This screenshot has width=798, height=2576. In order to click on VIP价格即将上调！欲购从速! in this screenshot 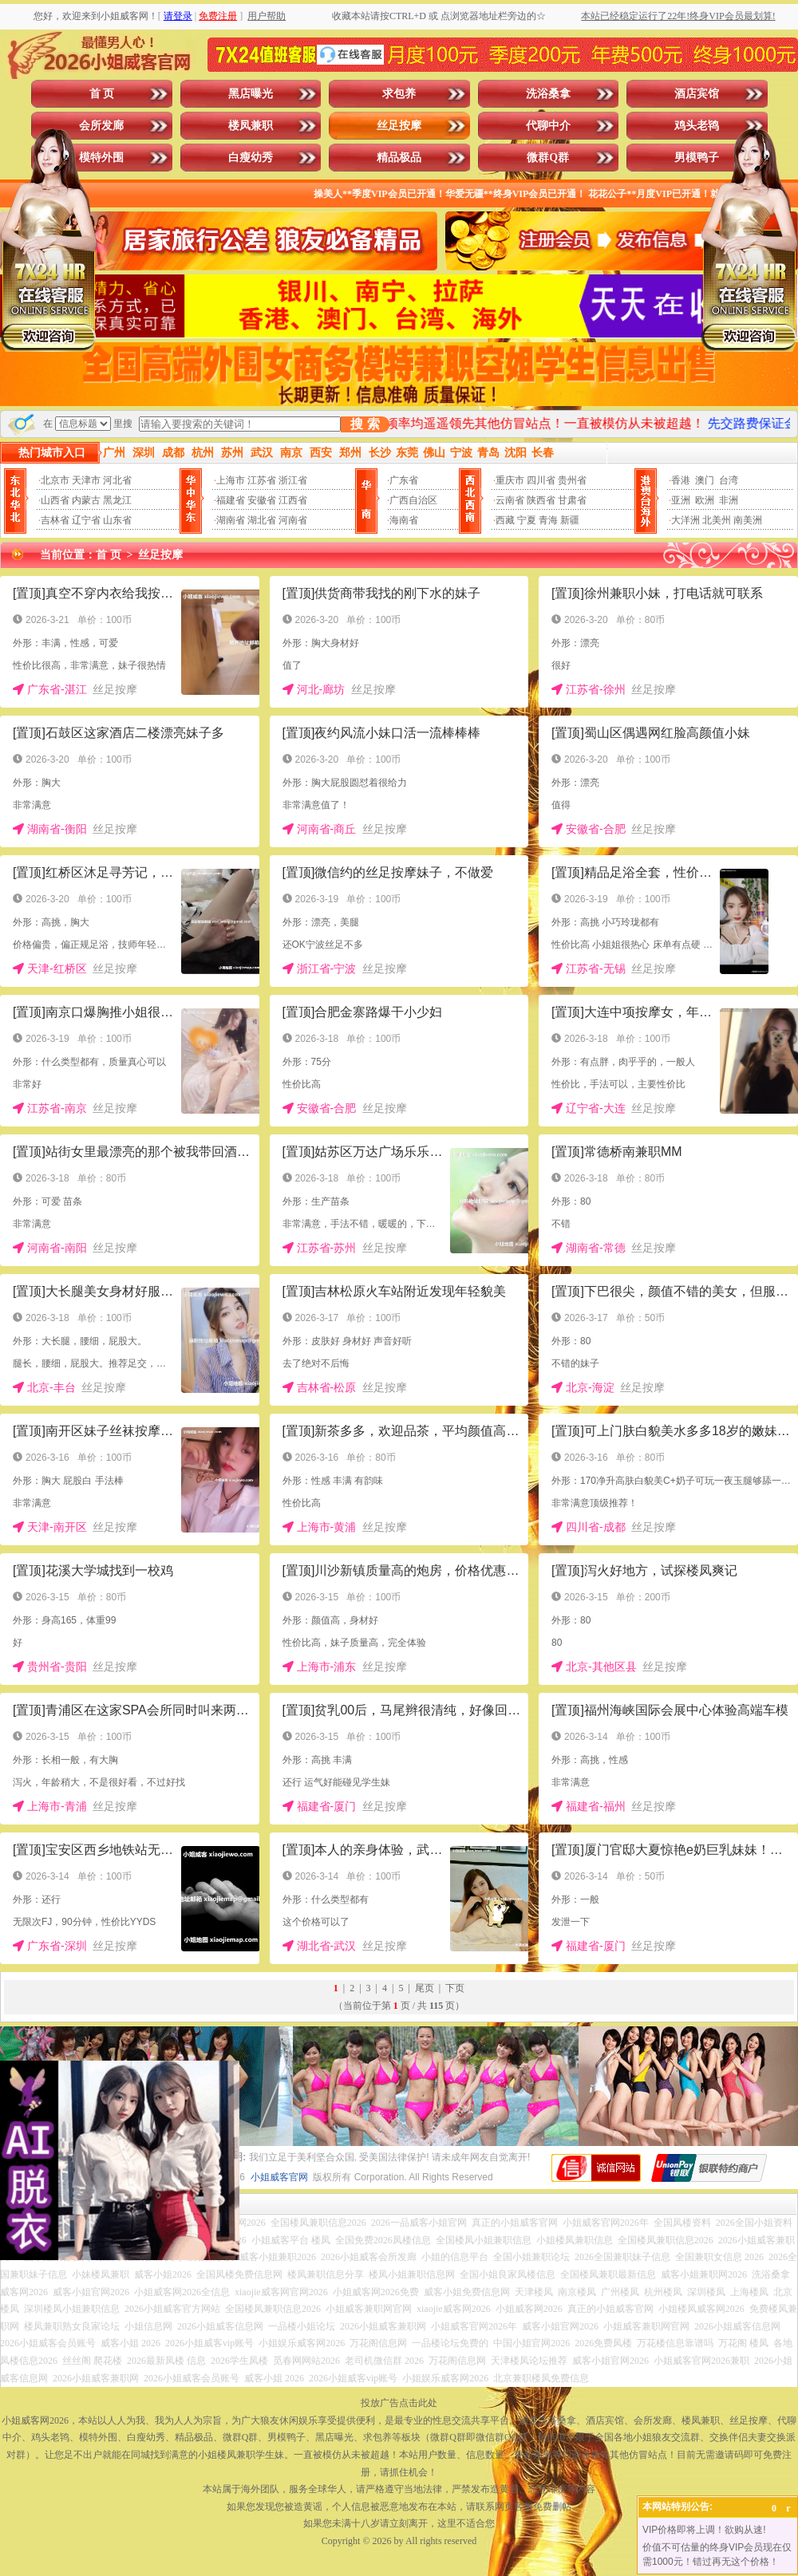, I will do `click(704, 2529)`.